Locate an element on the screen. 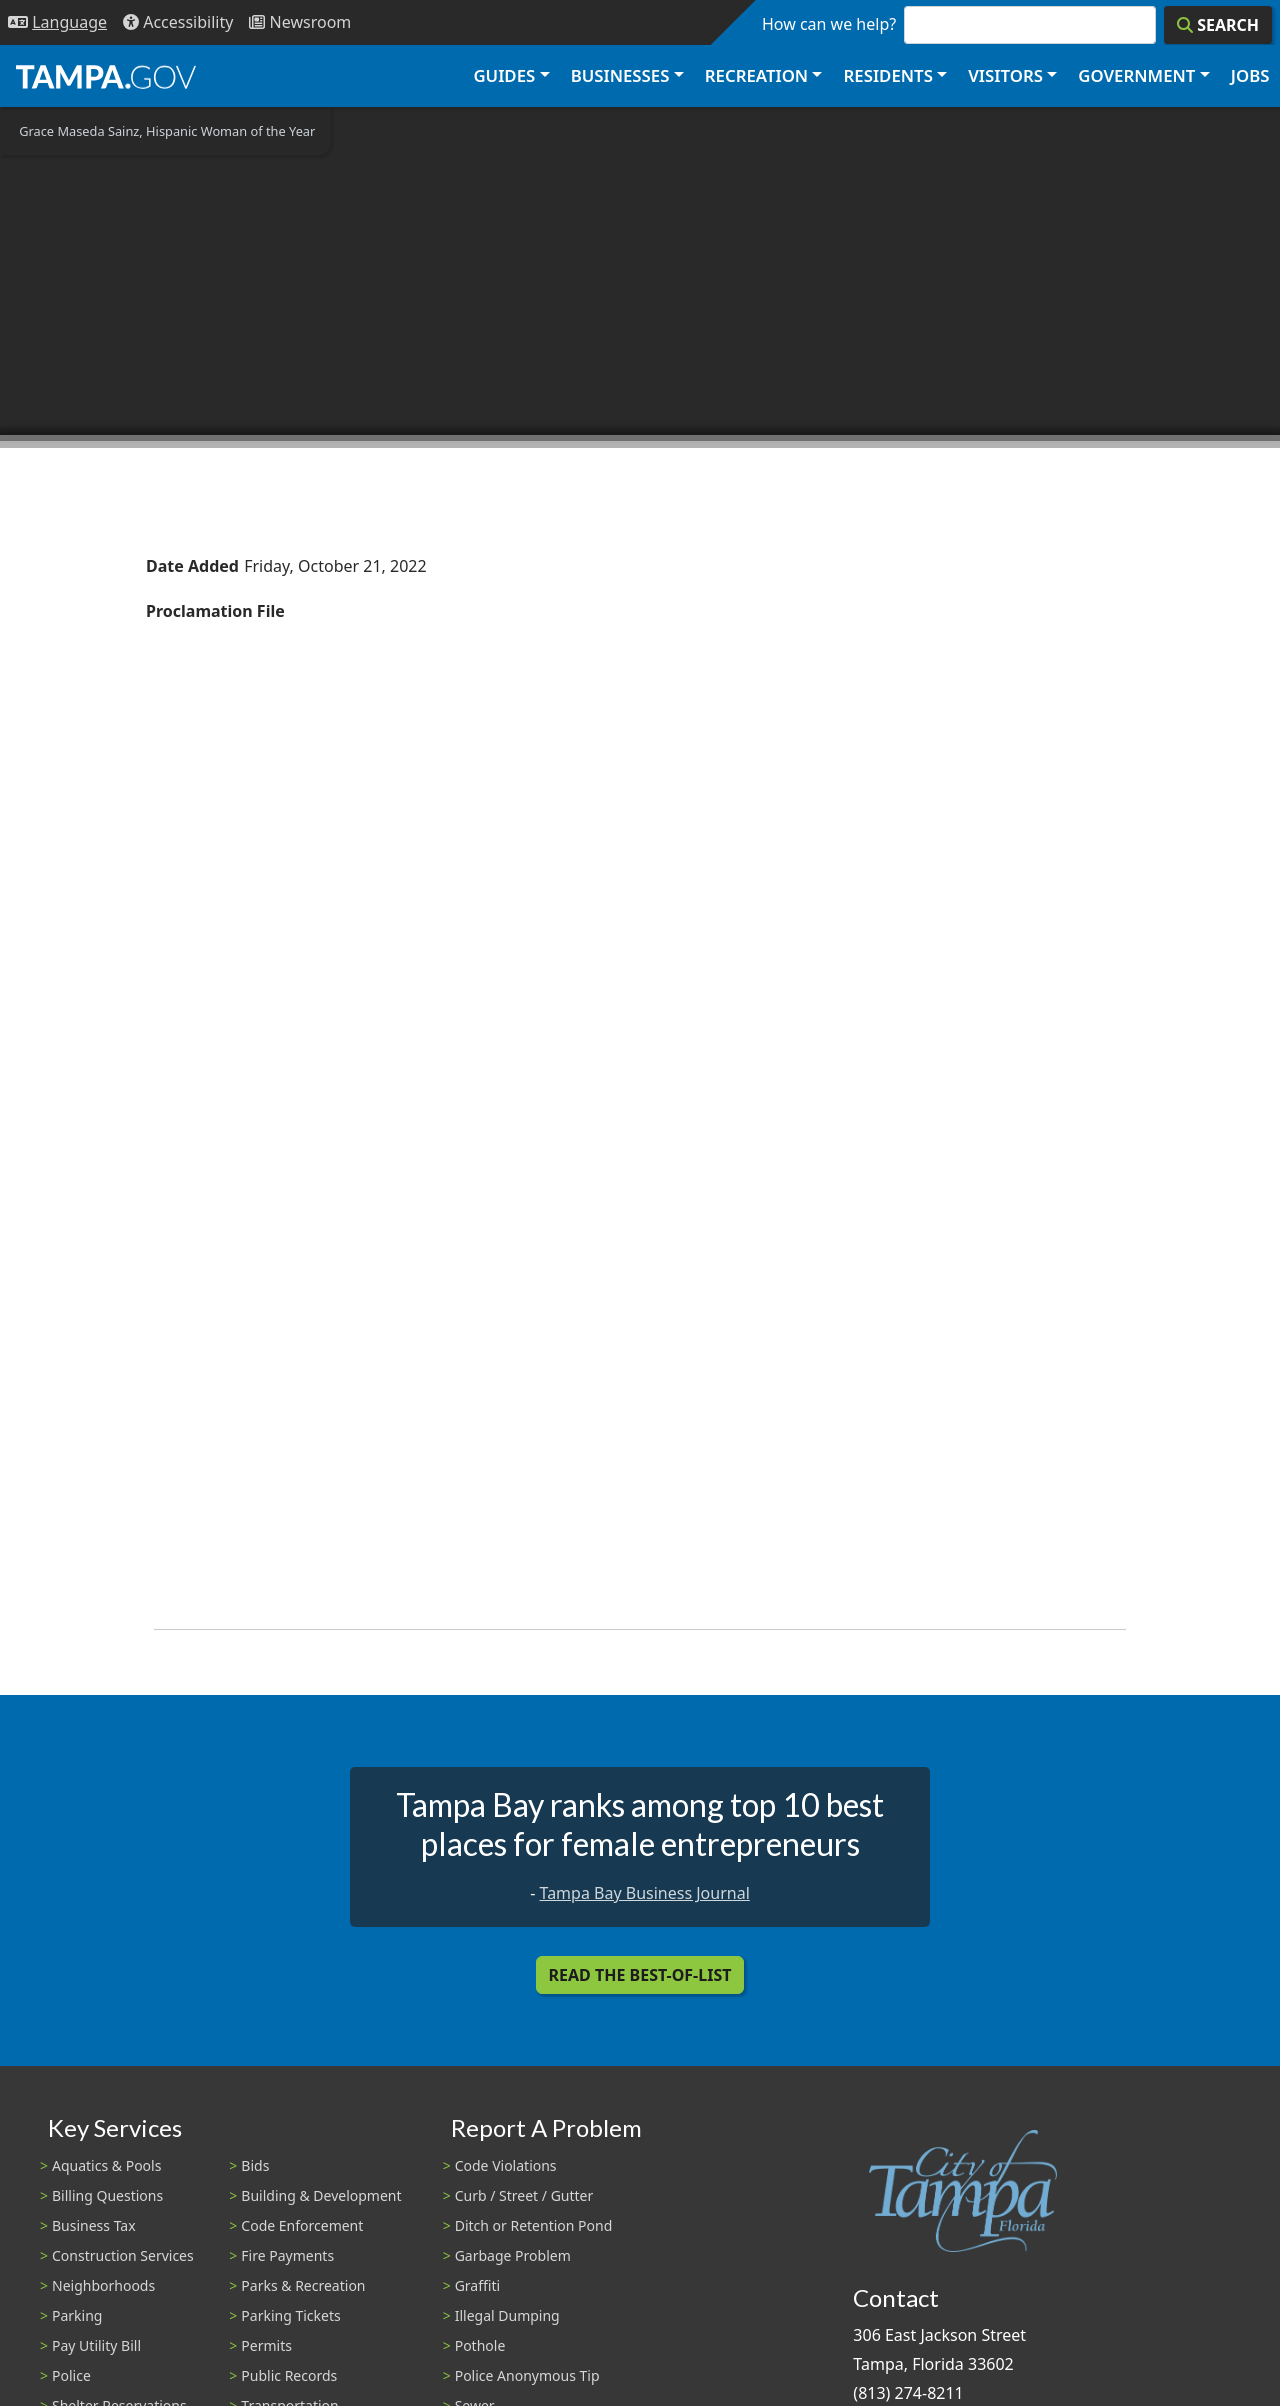  Code Enforcement is located at coordinates (302, 2225).